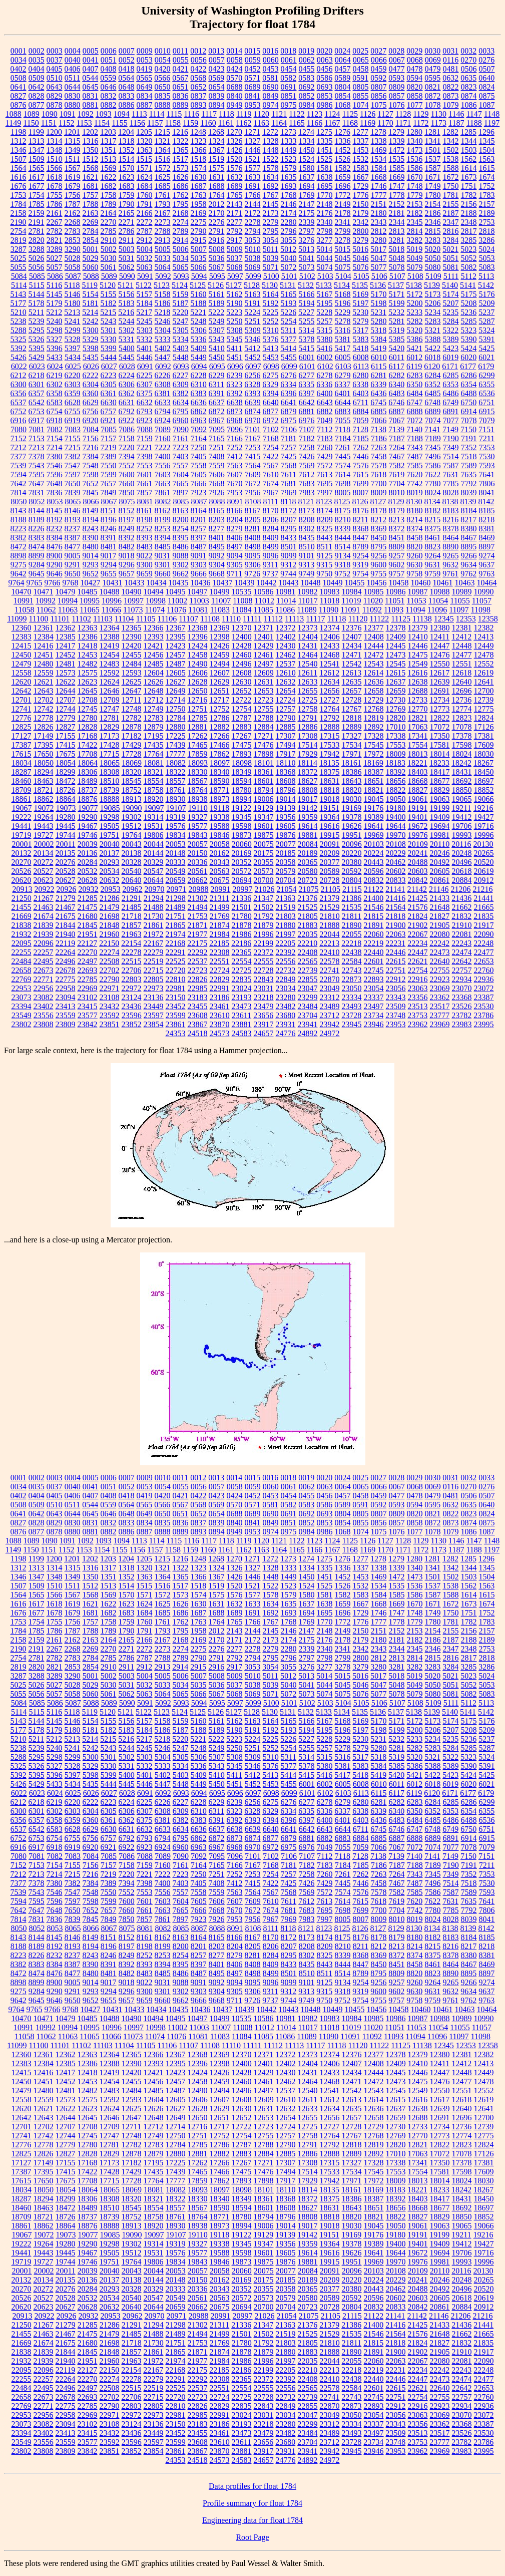 Image resolution: width=505 pixels, height=2576 pixels. I want to click on 19169, so click(351, 808).